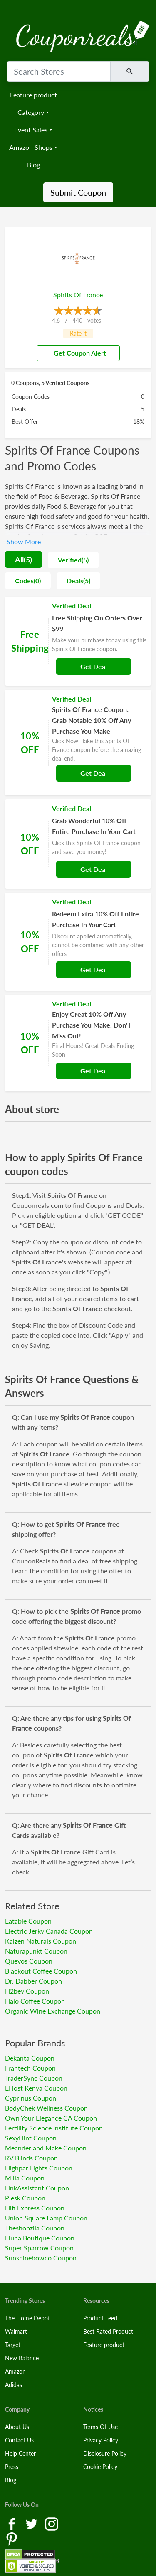 Image resolution: width=156 pixels, height=2576 pixels. What do you see at coordinates (108, 2331) in the screenshot?
I see `Best Rated Product` at bounding box center [108, 2331].